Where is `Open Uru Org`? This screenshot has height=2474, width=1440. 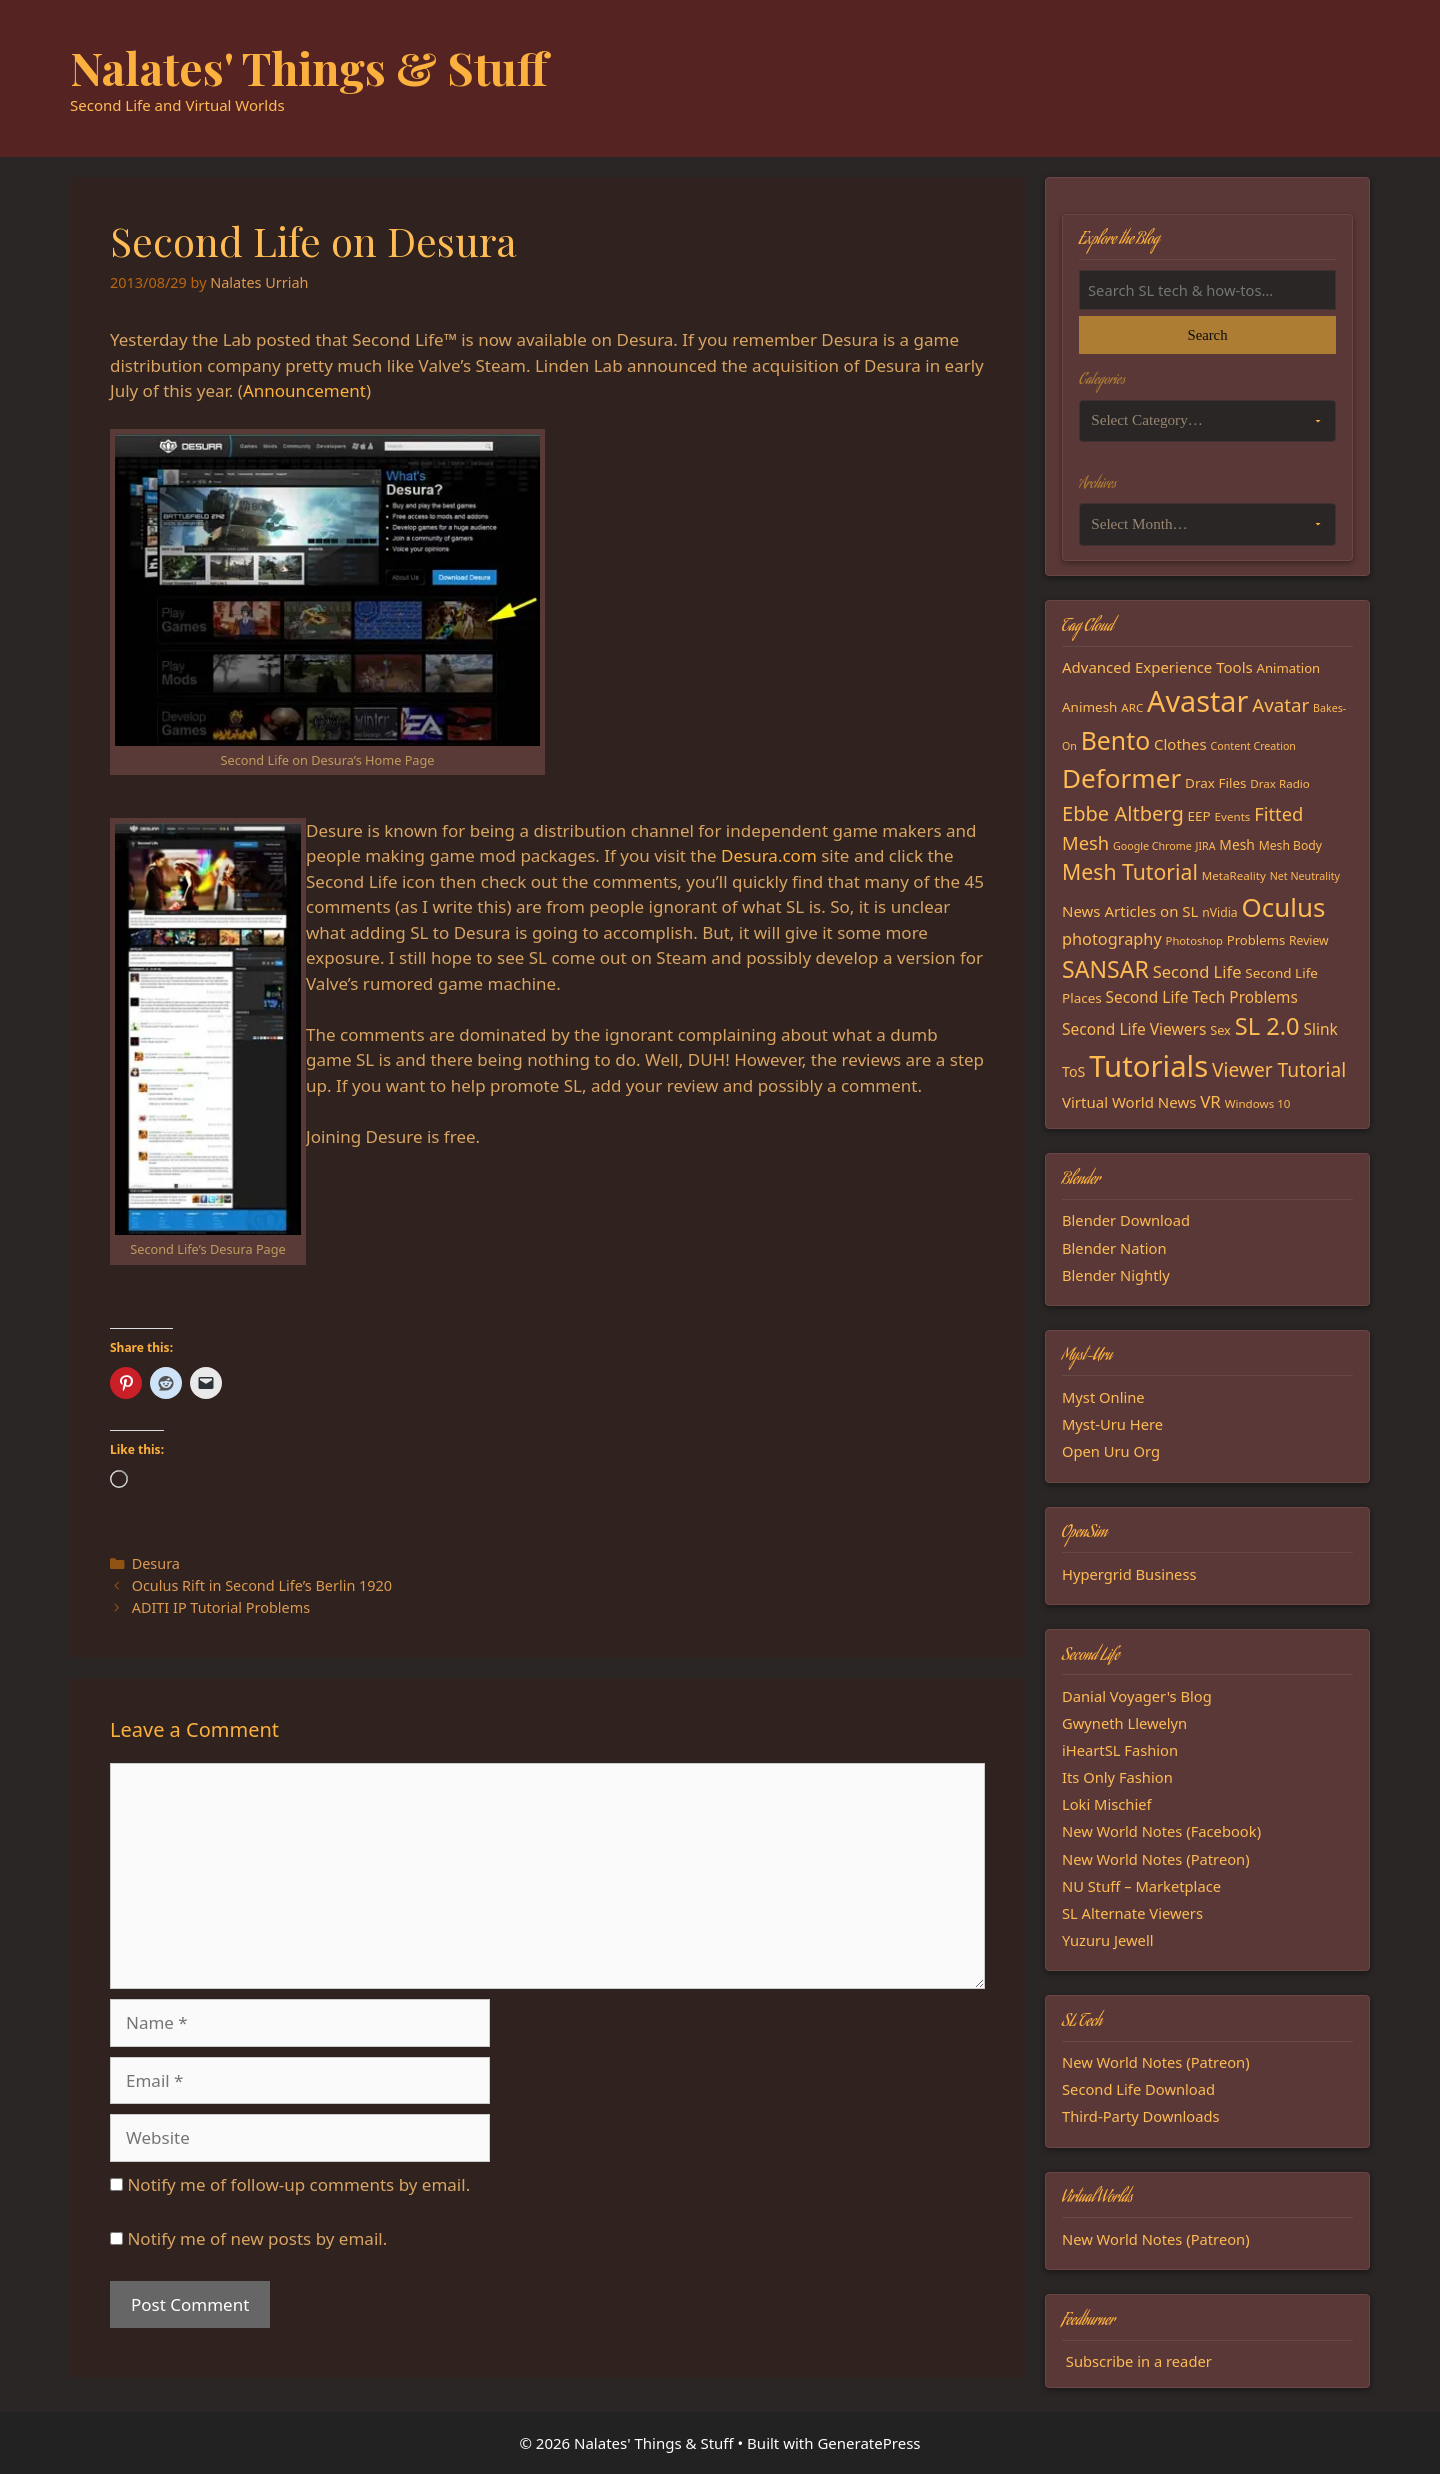
Open Uru Org is located at coordinates (1111, 1451).